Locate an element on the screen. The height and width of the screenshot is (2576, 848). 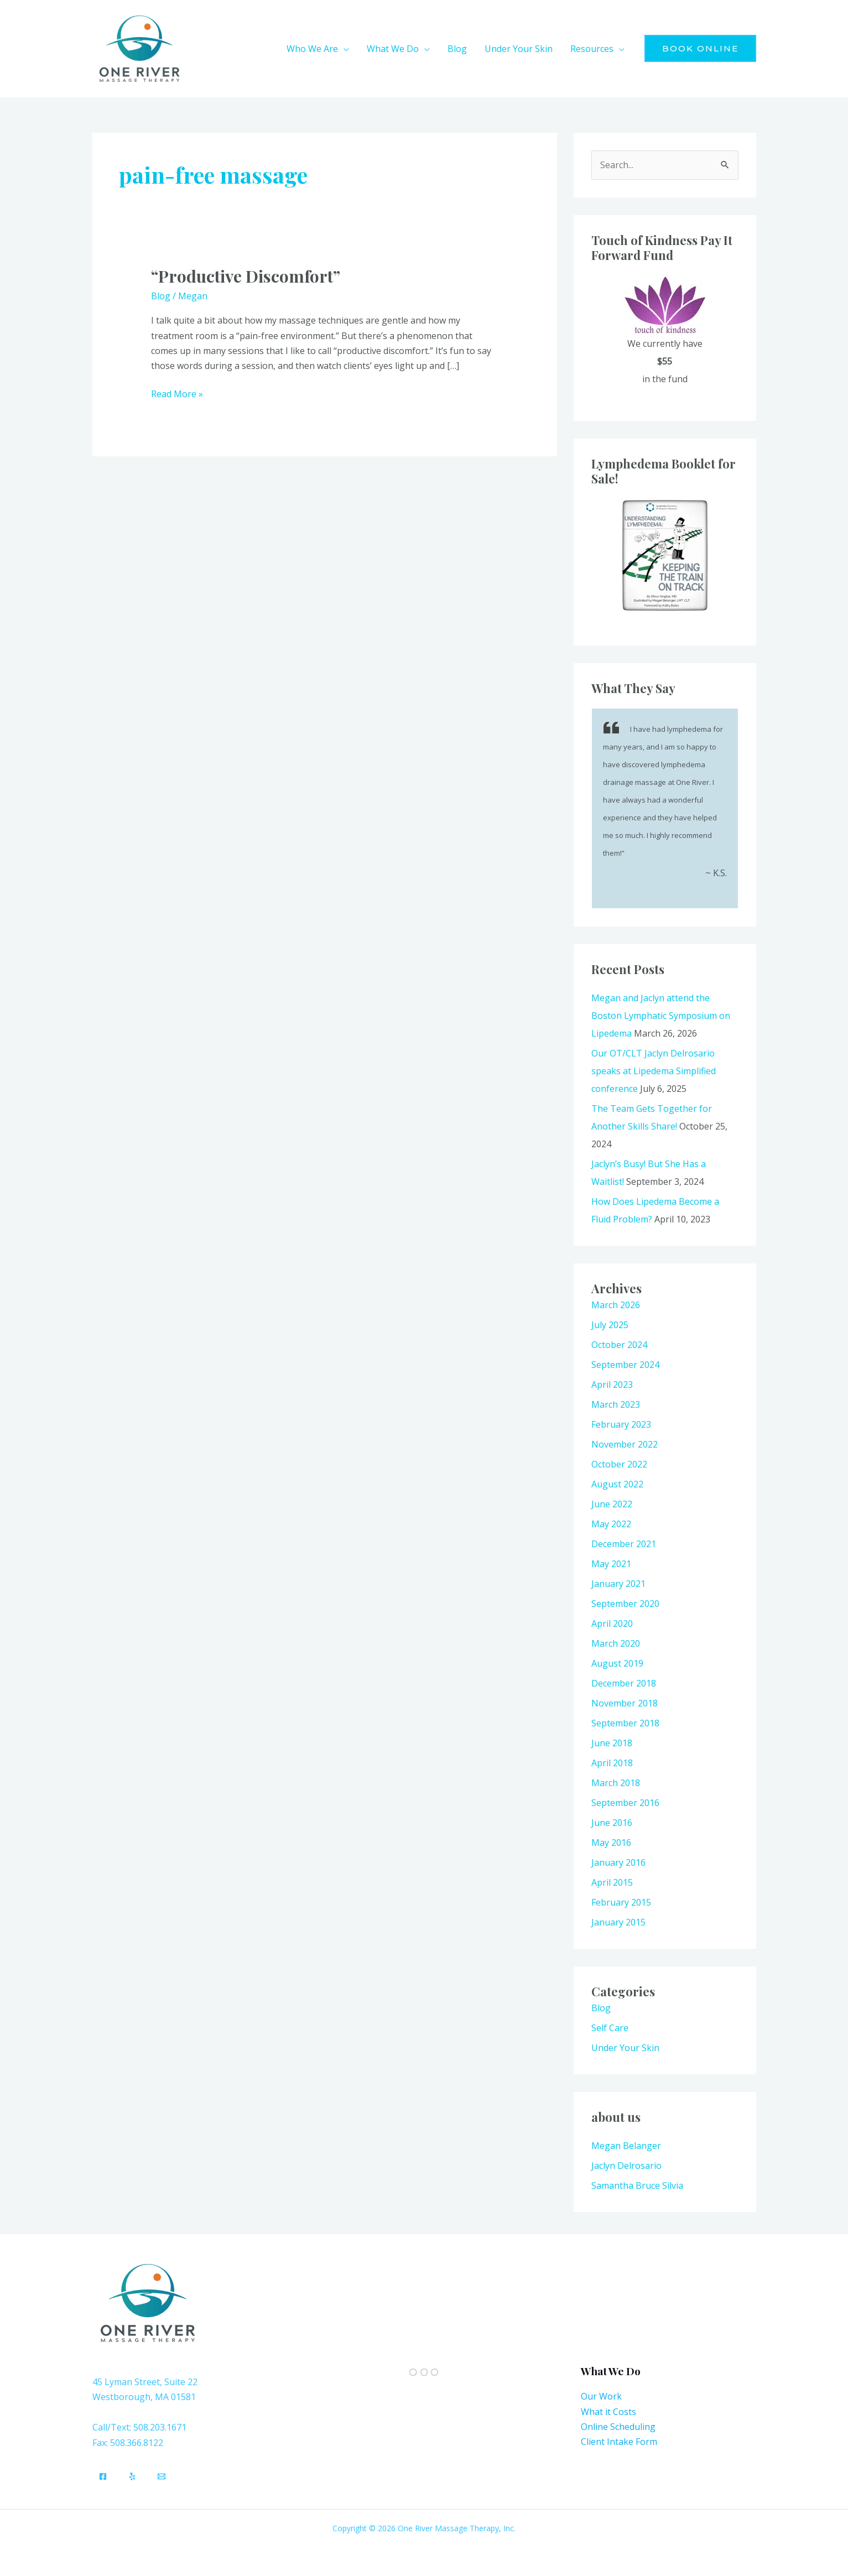
September 2016 is located at coordinates (625, 1803).